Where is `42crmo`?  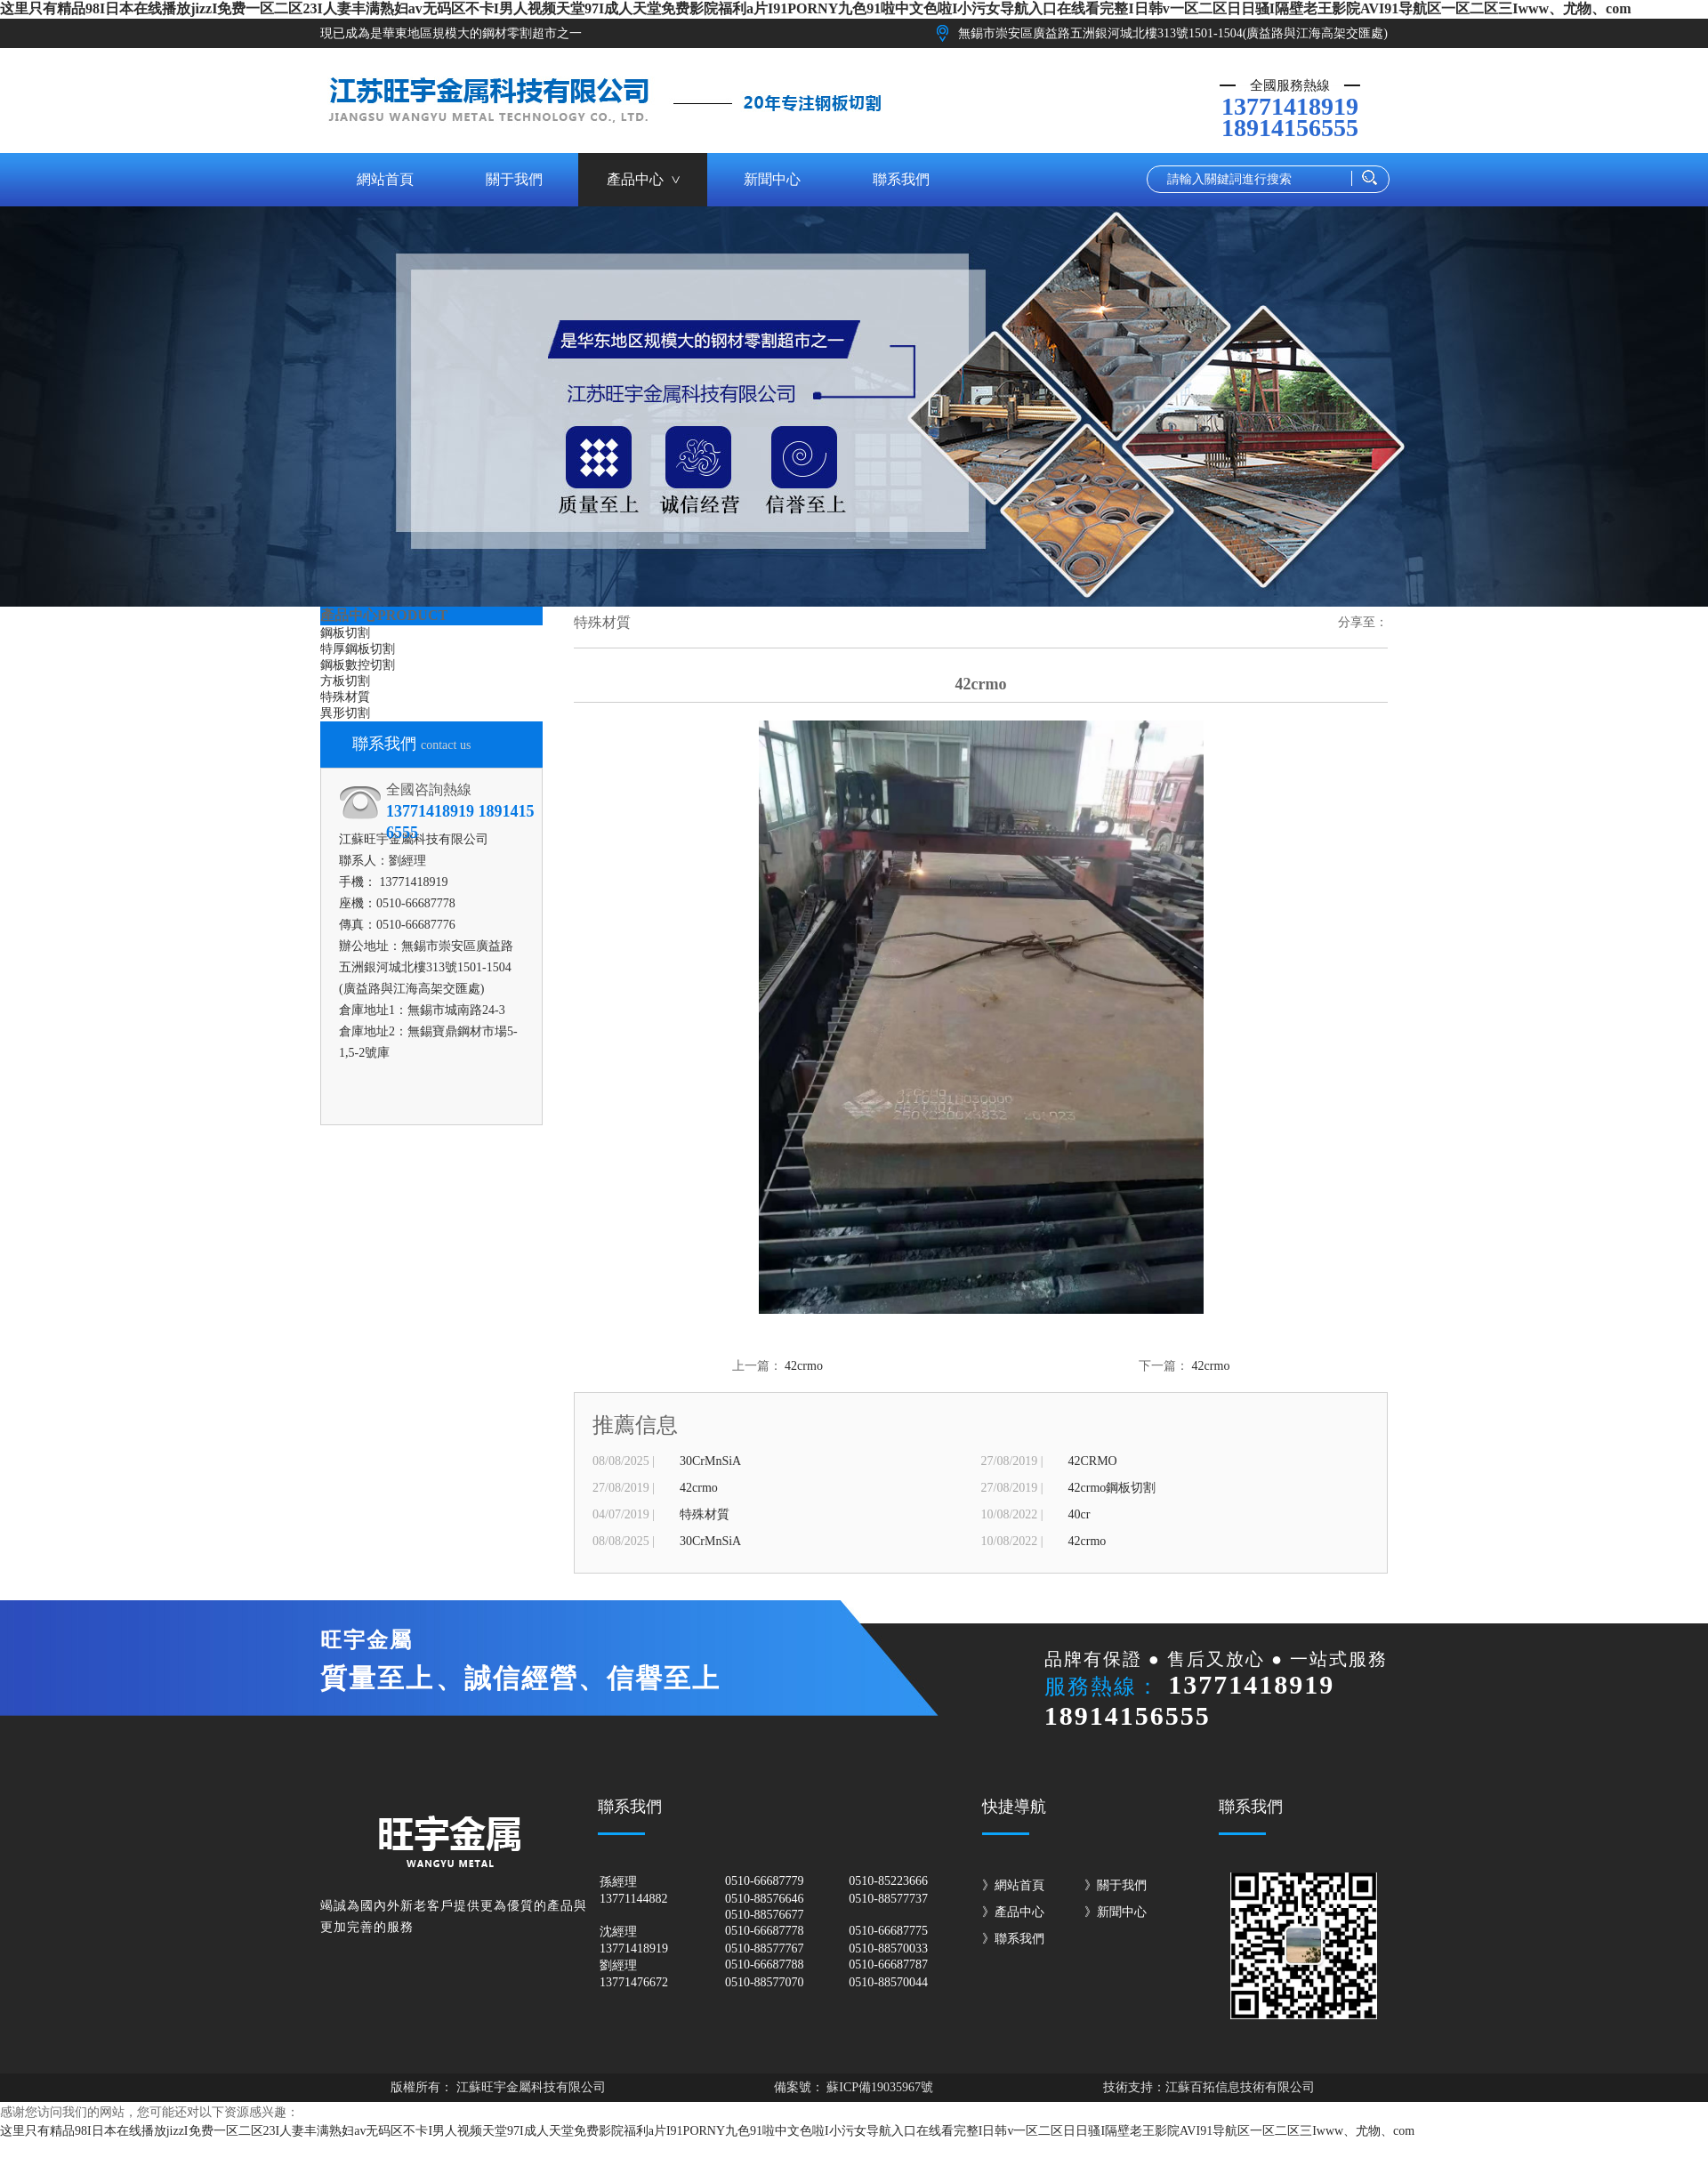 42crmo is located at coordinates (804, 1366).